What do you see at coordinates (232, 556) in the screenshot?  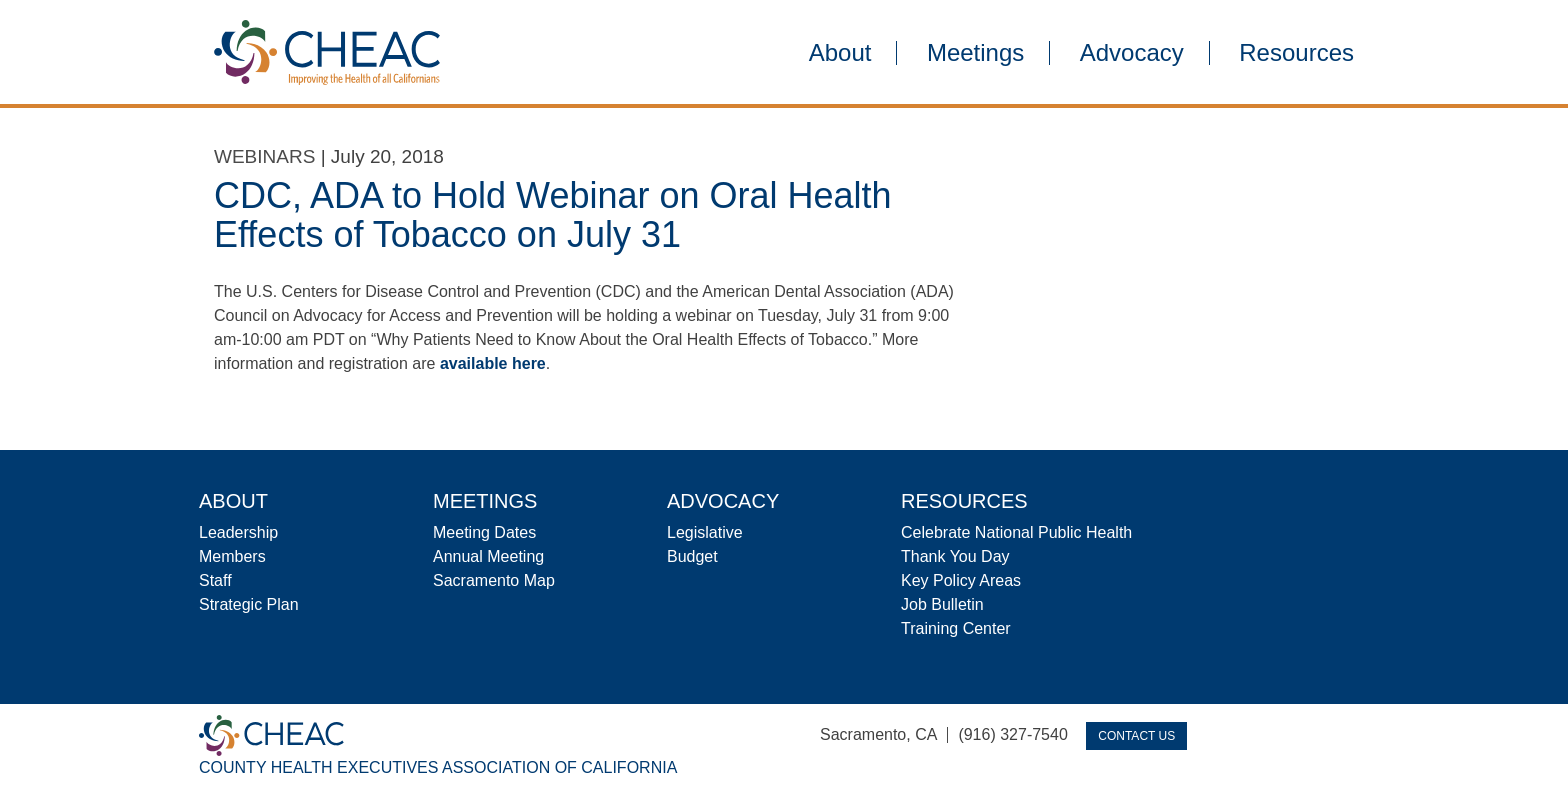 I see `Members` at bounding box center [232, 556].